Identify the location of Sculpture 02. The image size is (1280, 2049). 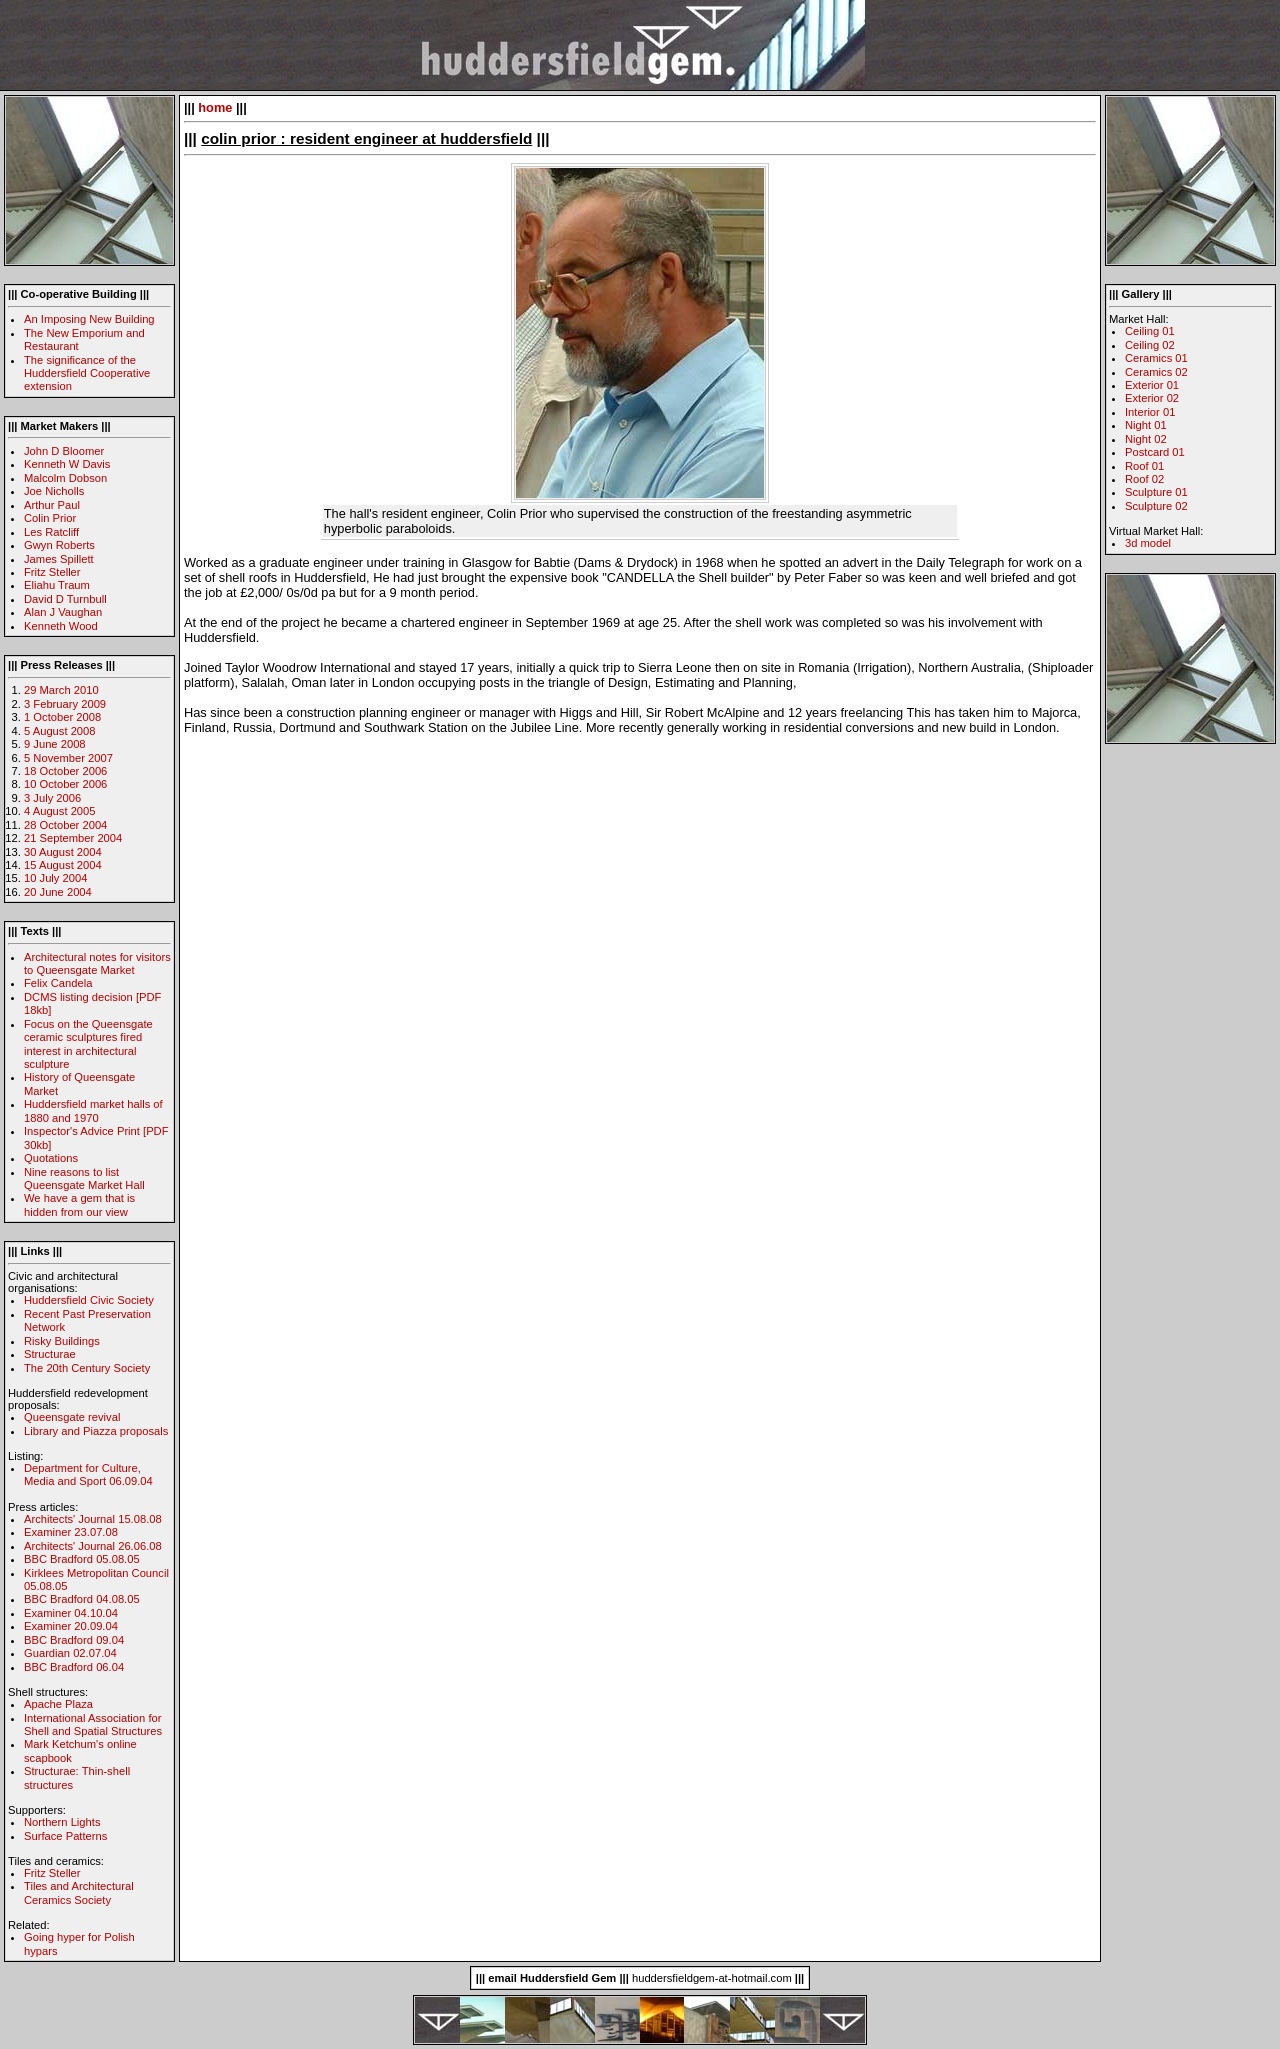
(1156, 506).